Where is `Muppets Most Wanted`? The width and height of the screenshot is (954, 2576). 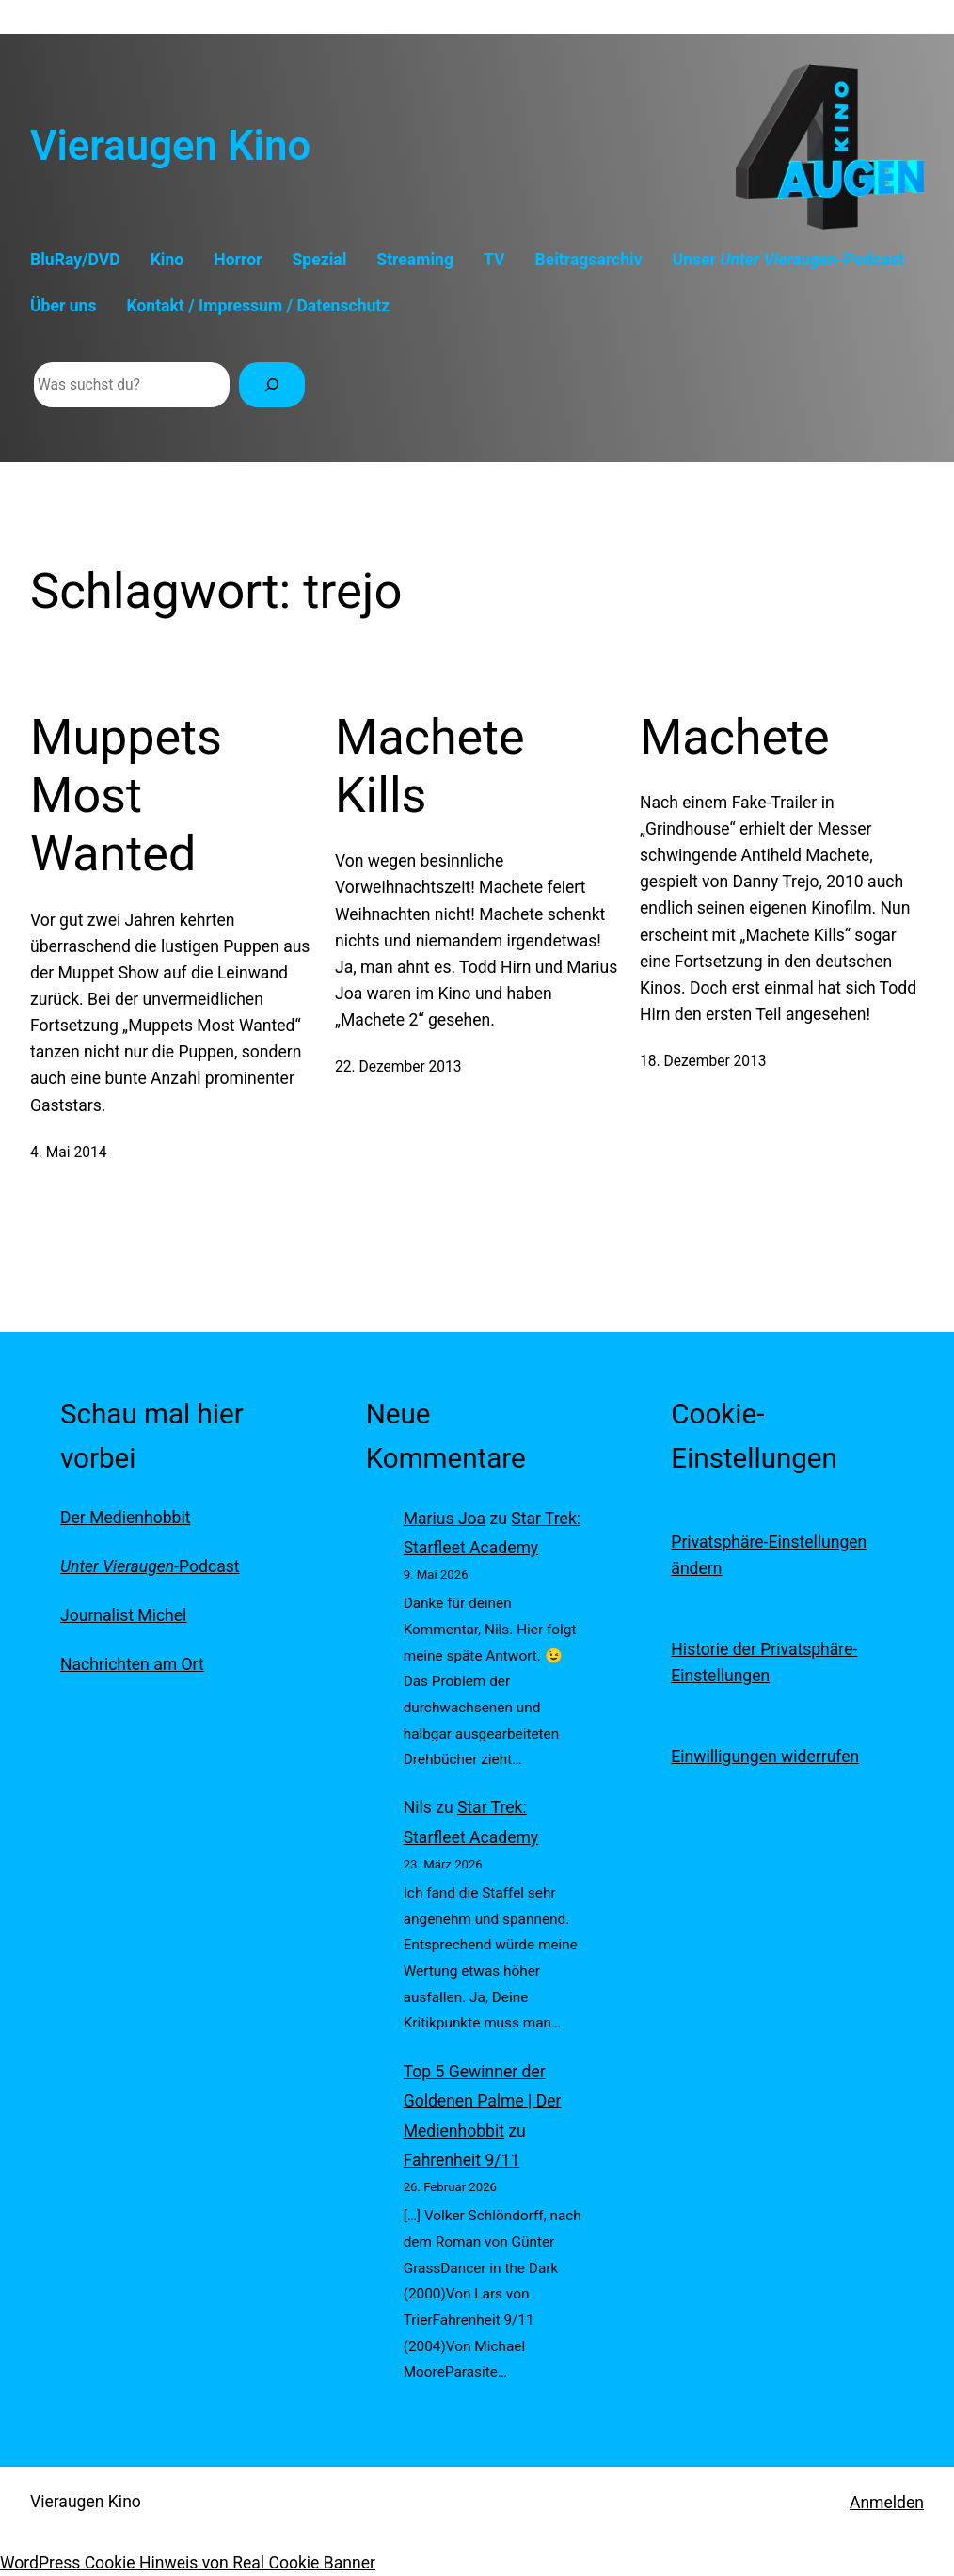 Muppets Most Wanted is located at coordinates (126, 795).